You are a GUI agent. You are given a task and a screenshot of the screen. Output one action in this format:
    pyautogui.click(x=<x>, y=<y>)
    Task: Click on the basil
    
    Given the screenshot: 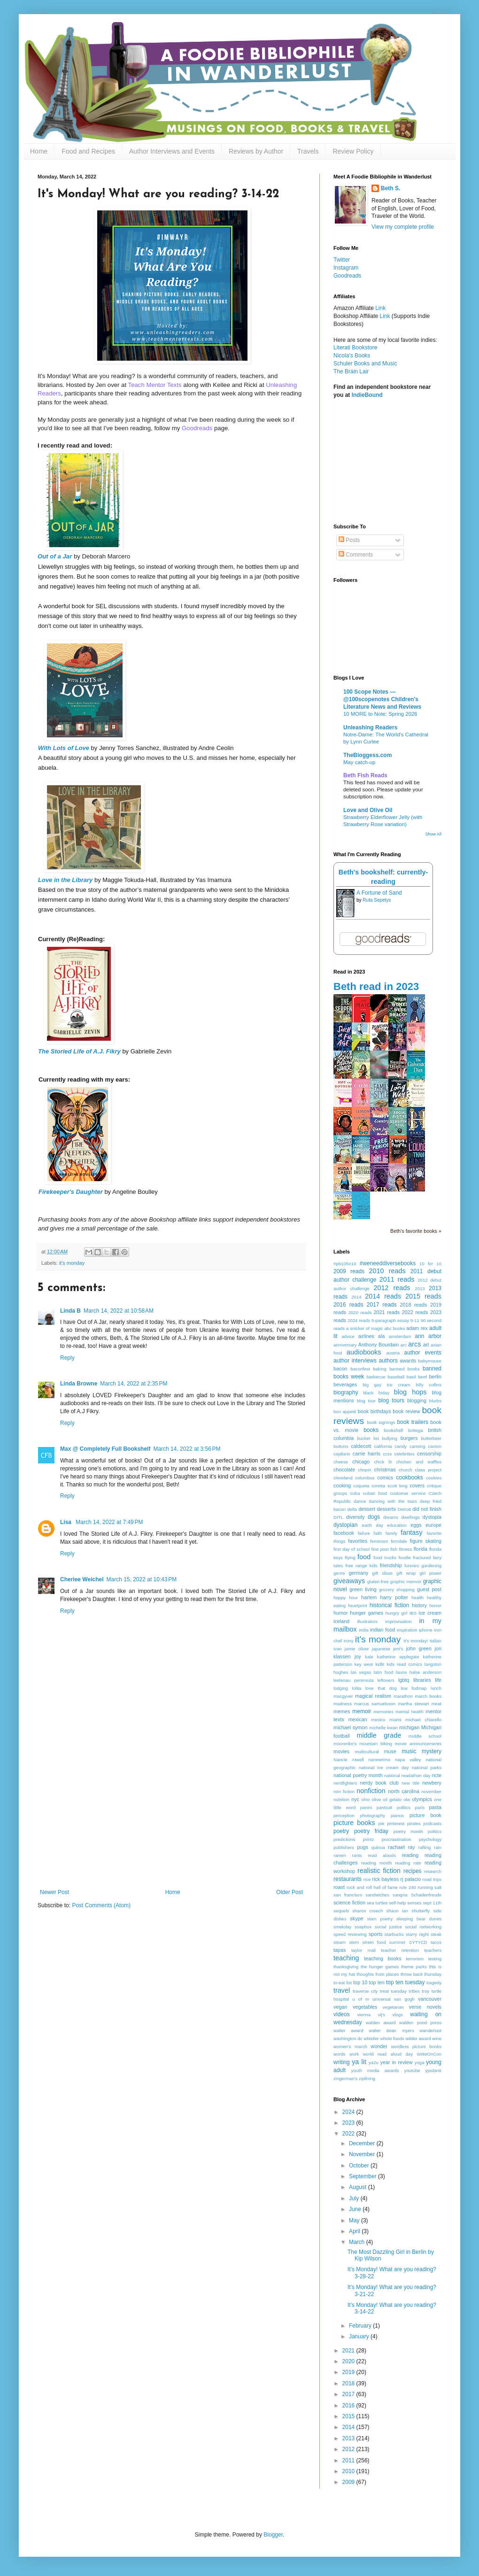 What is the action you would take?
    pyautogui.click(x=411, y=1376)
    